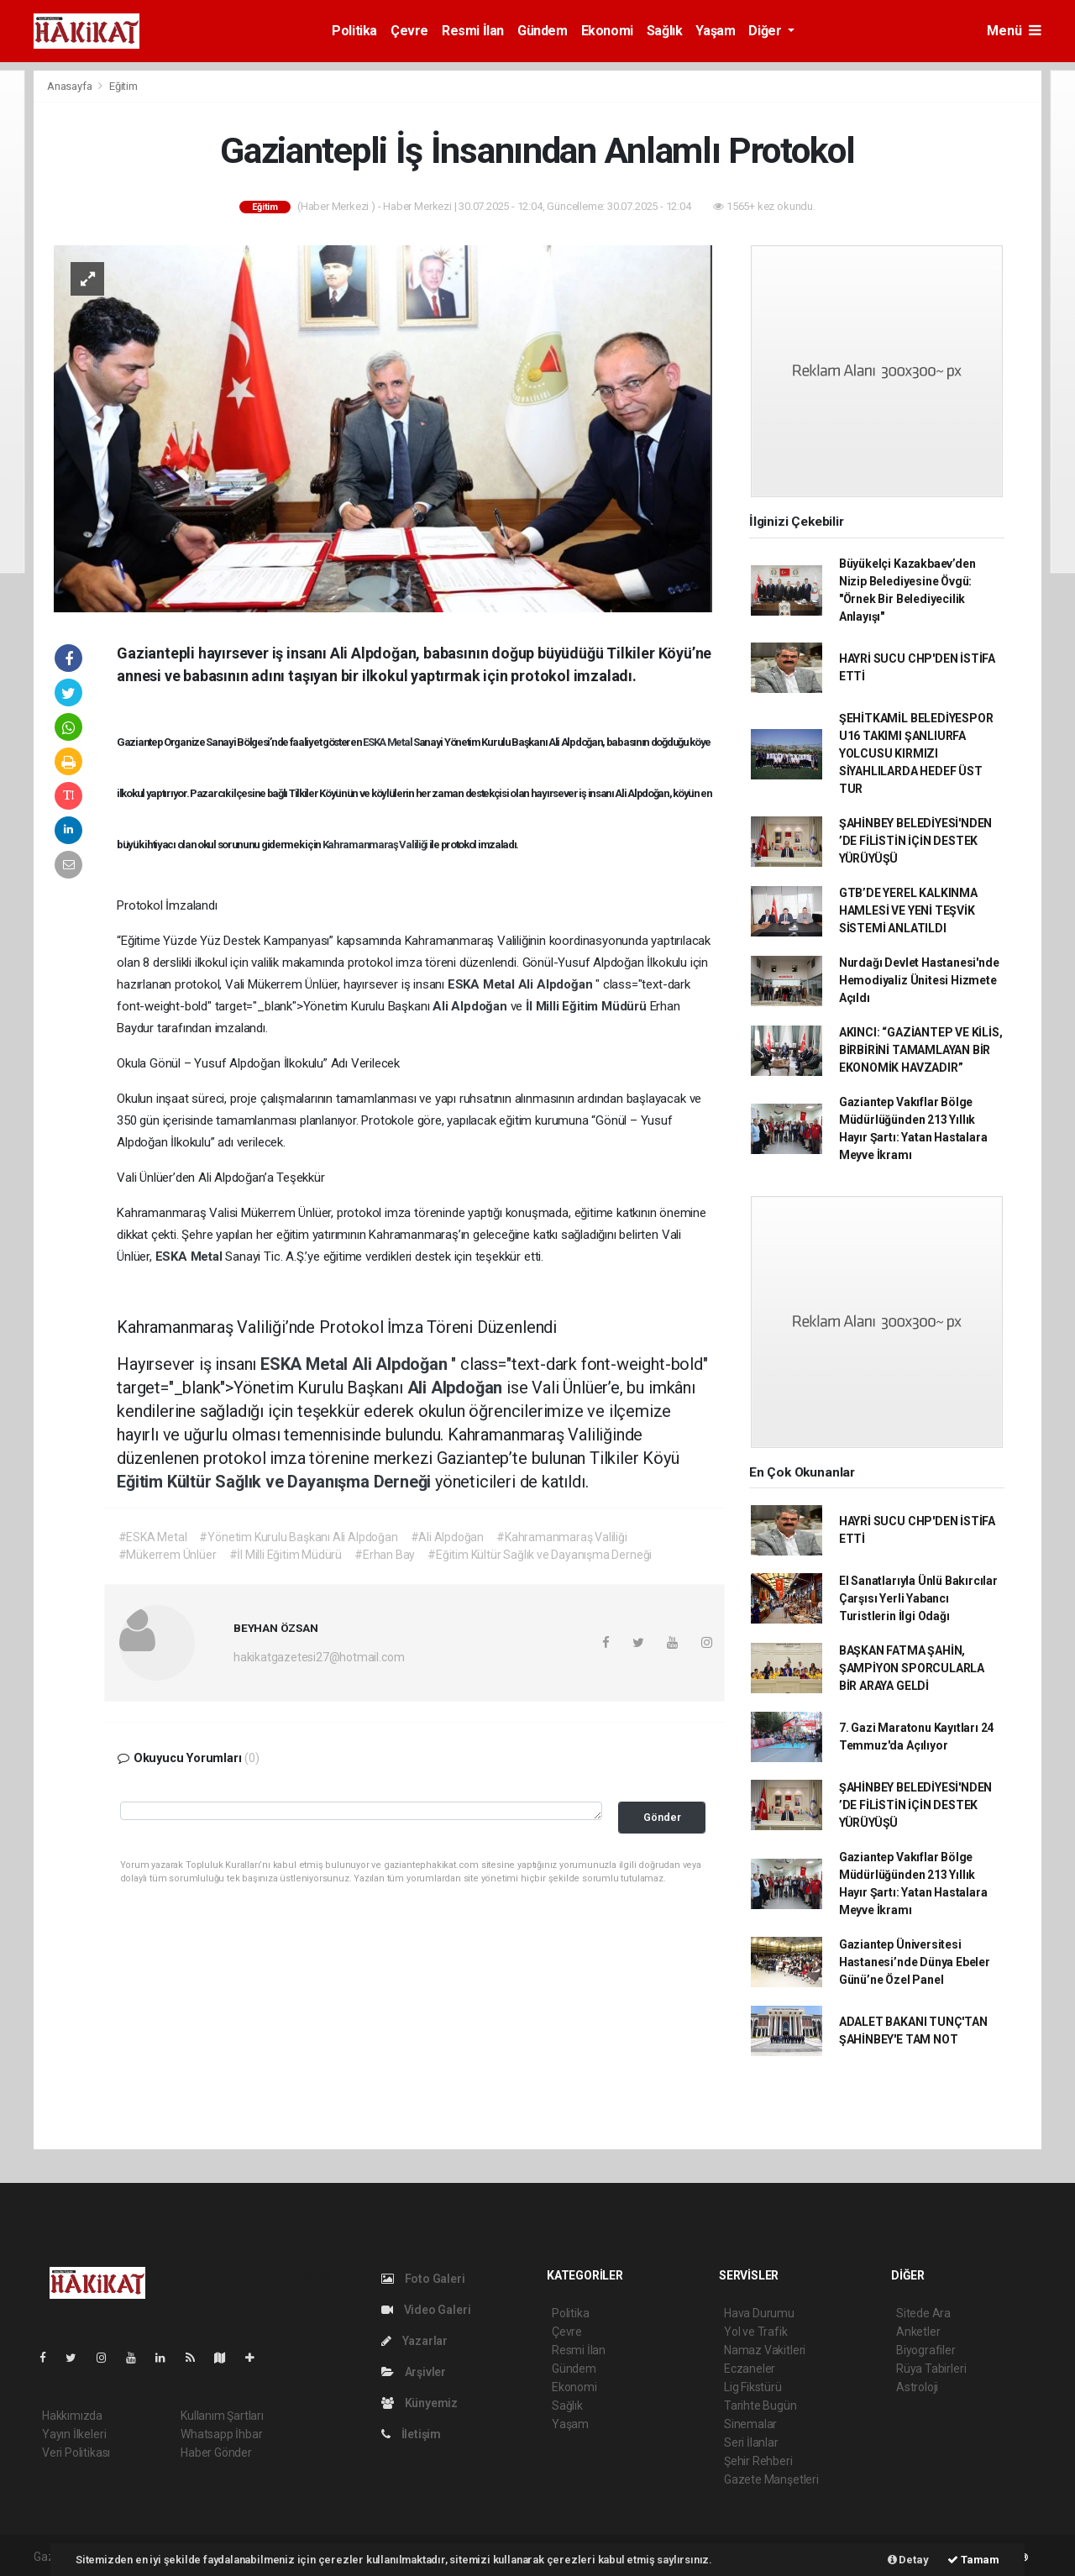 The height and width of the screenshot is (2576, 1075). What do you see at coordinates (388, 742) in the screenshot?
I see `ESKA Metal` at bounding box center [388, 742].